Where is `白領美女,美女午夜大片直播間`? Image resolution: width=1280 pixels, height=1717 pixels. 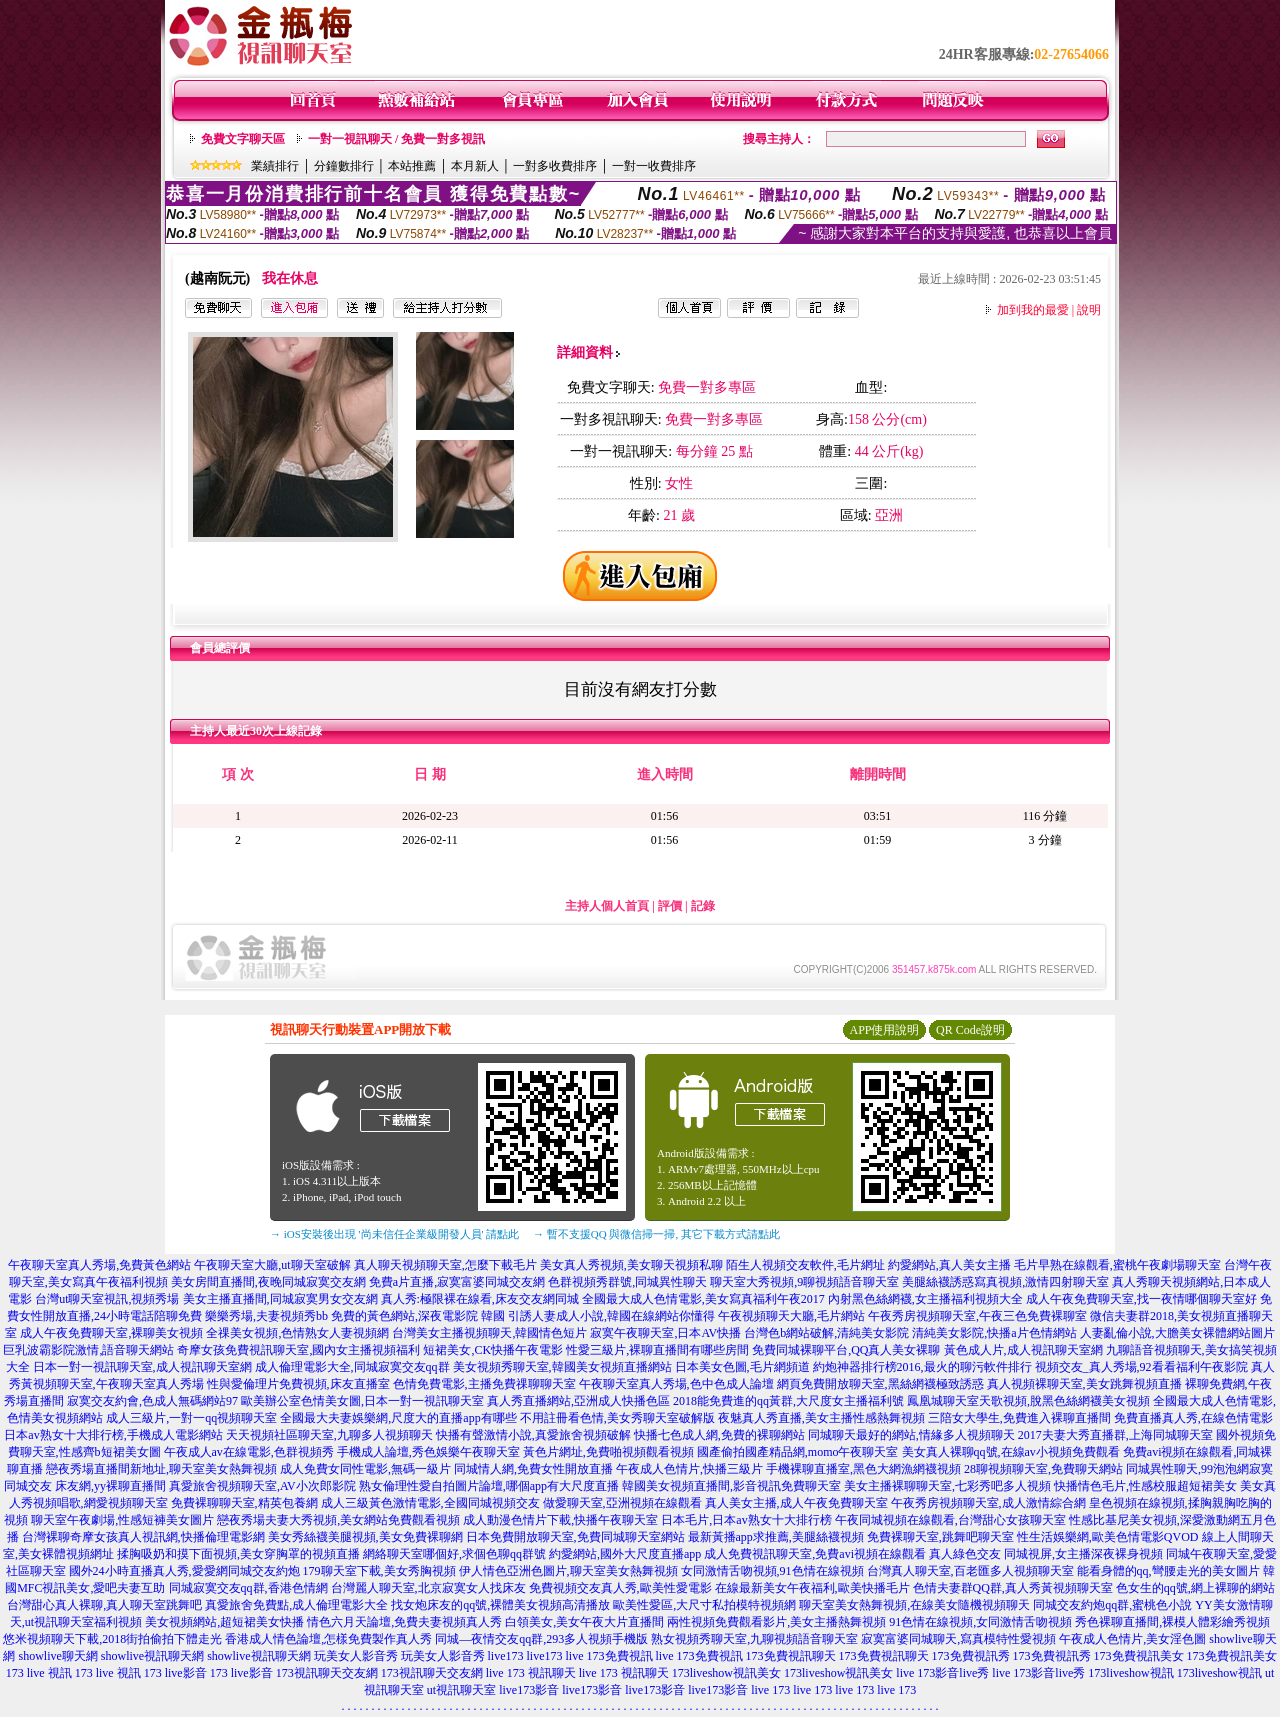 白領美女,美女午夜大片直播間 is located at coordinates (584, 1622).